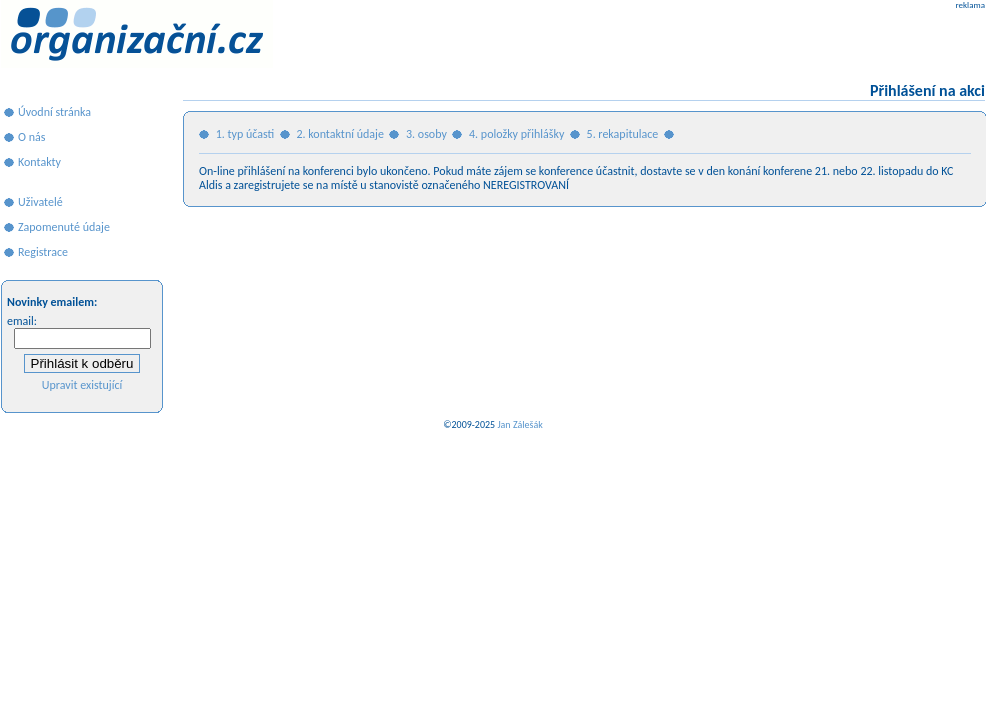 The image size is (986, 720). What do you see at coordinates (31, 137) in the screenshot?
I see `O nás` at bounding box center [31, 137].